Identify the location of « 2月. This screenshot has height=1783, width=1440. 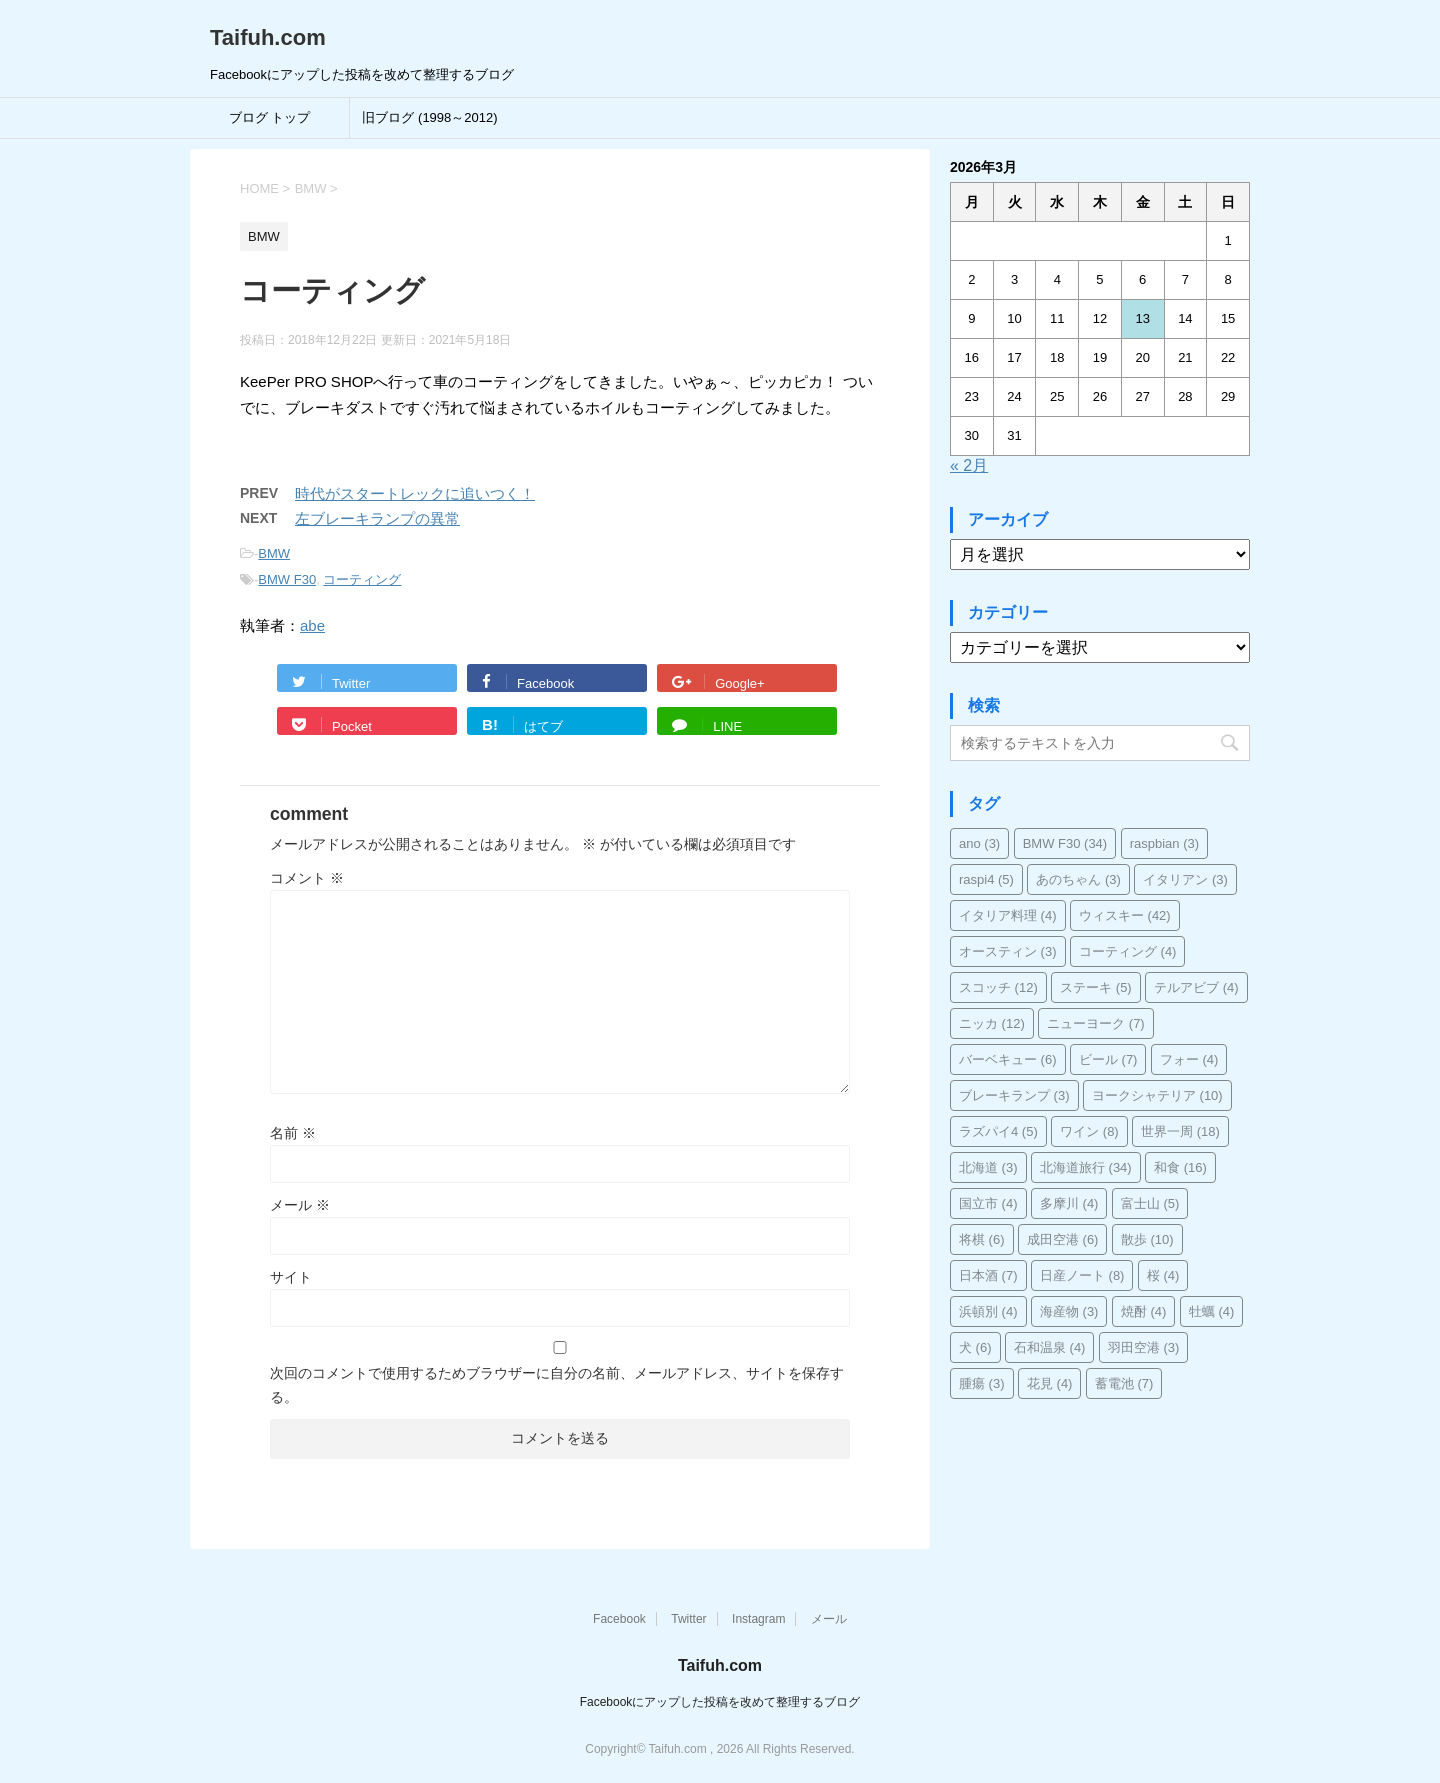
(969, 465).